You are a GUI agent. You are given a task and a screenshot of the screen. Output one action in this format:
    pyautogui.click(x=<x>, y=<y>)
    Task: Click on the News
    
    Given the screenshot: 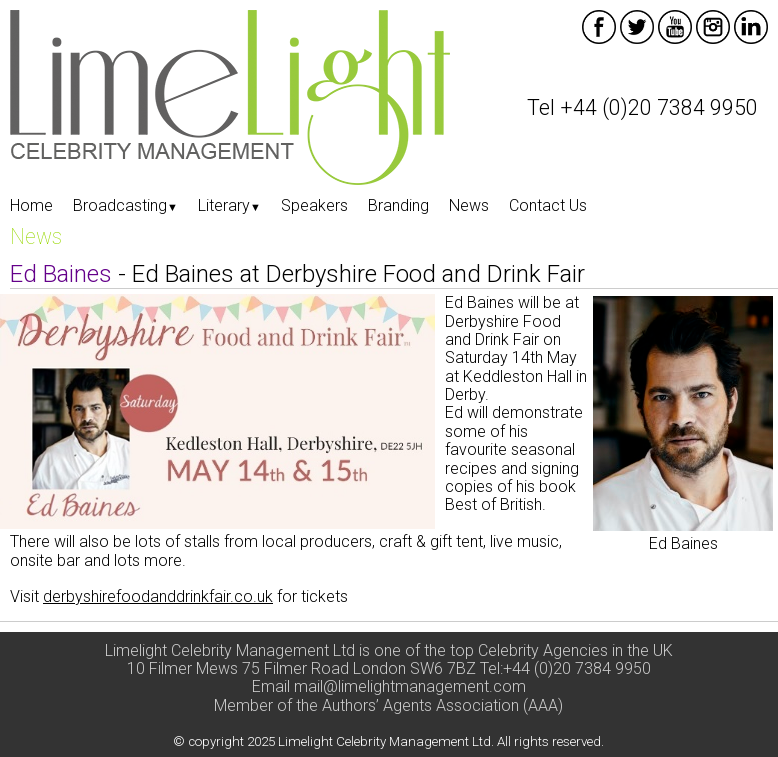 What is the action you would take?
    pyautogui.click(x=469, y=205)
    